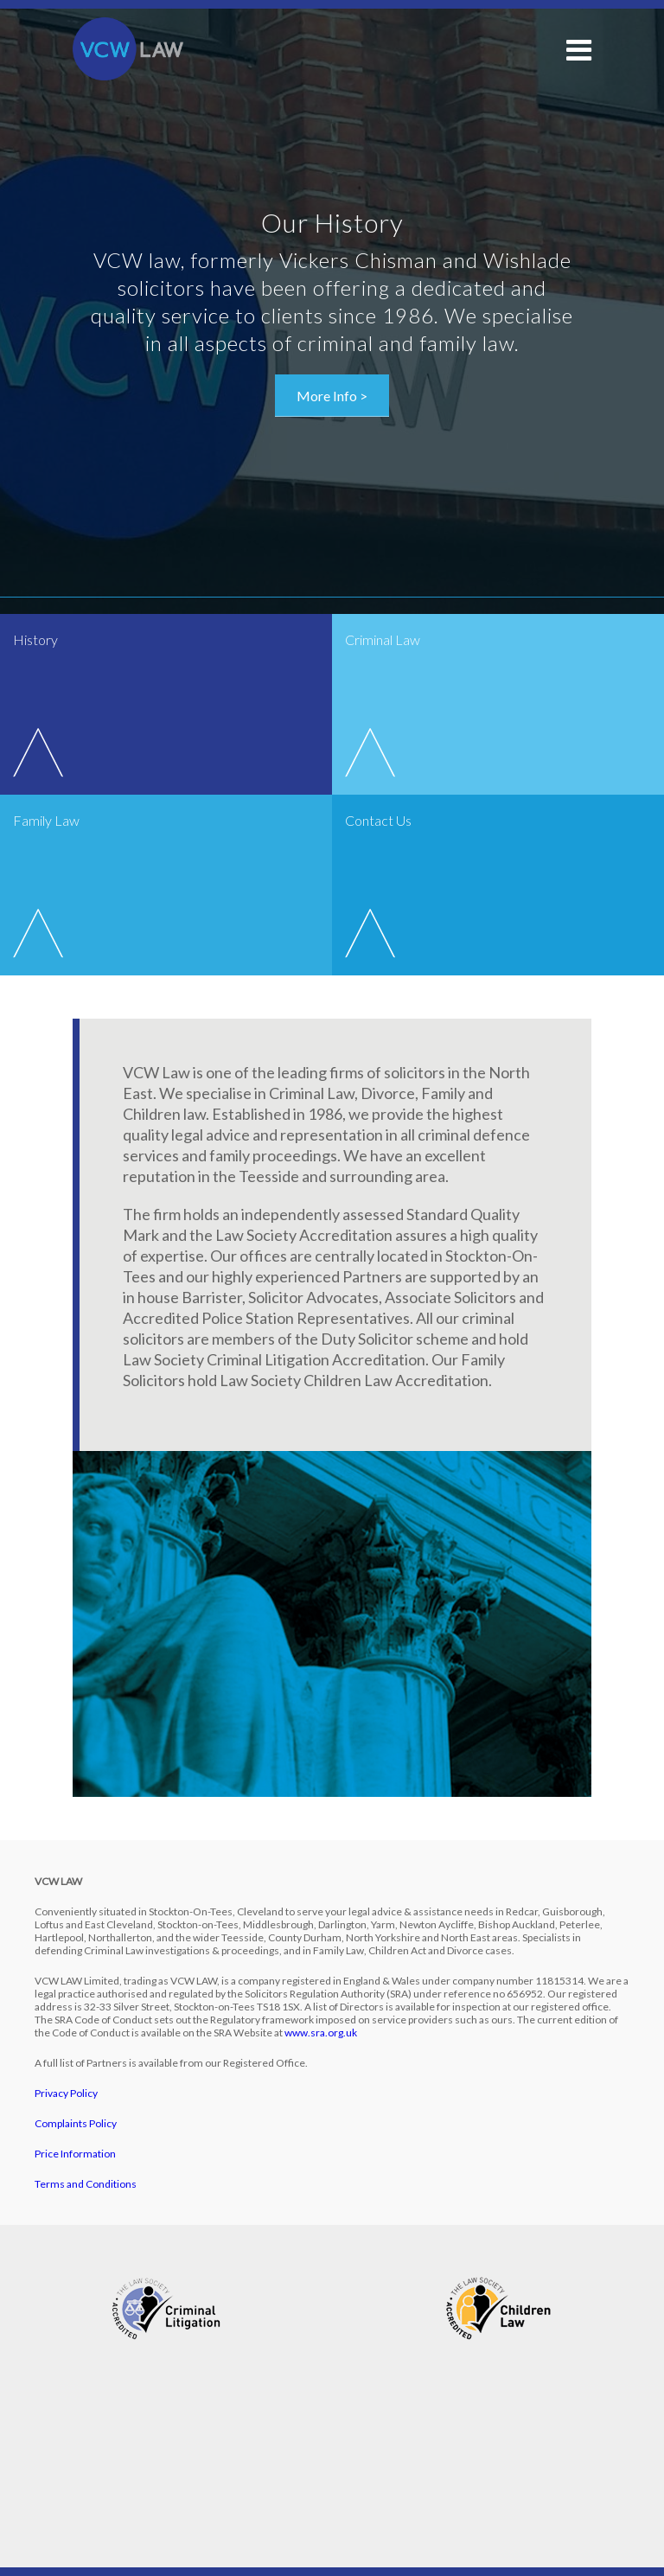 This screenshot has width=664, height=2576. What do you see at coordinates (320, 2032) in the screenshot?
I see `www.sra.org.uk` at bounding box center [320, 2032].